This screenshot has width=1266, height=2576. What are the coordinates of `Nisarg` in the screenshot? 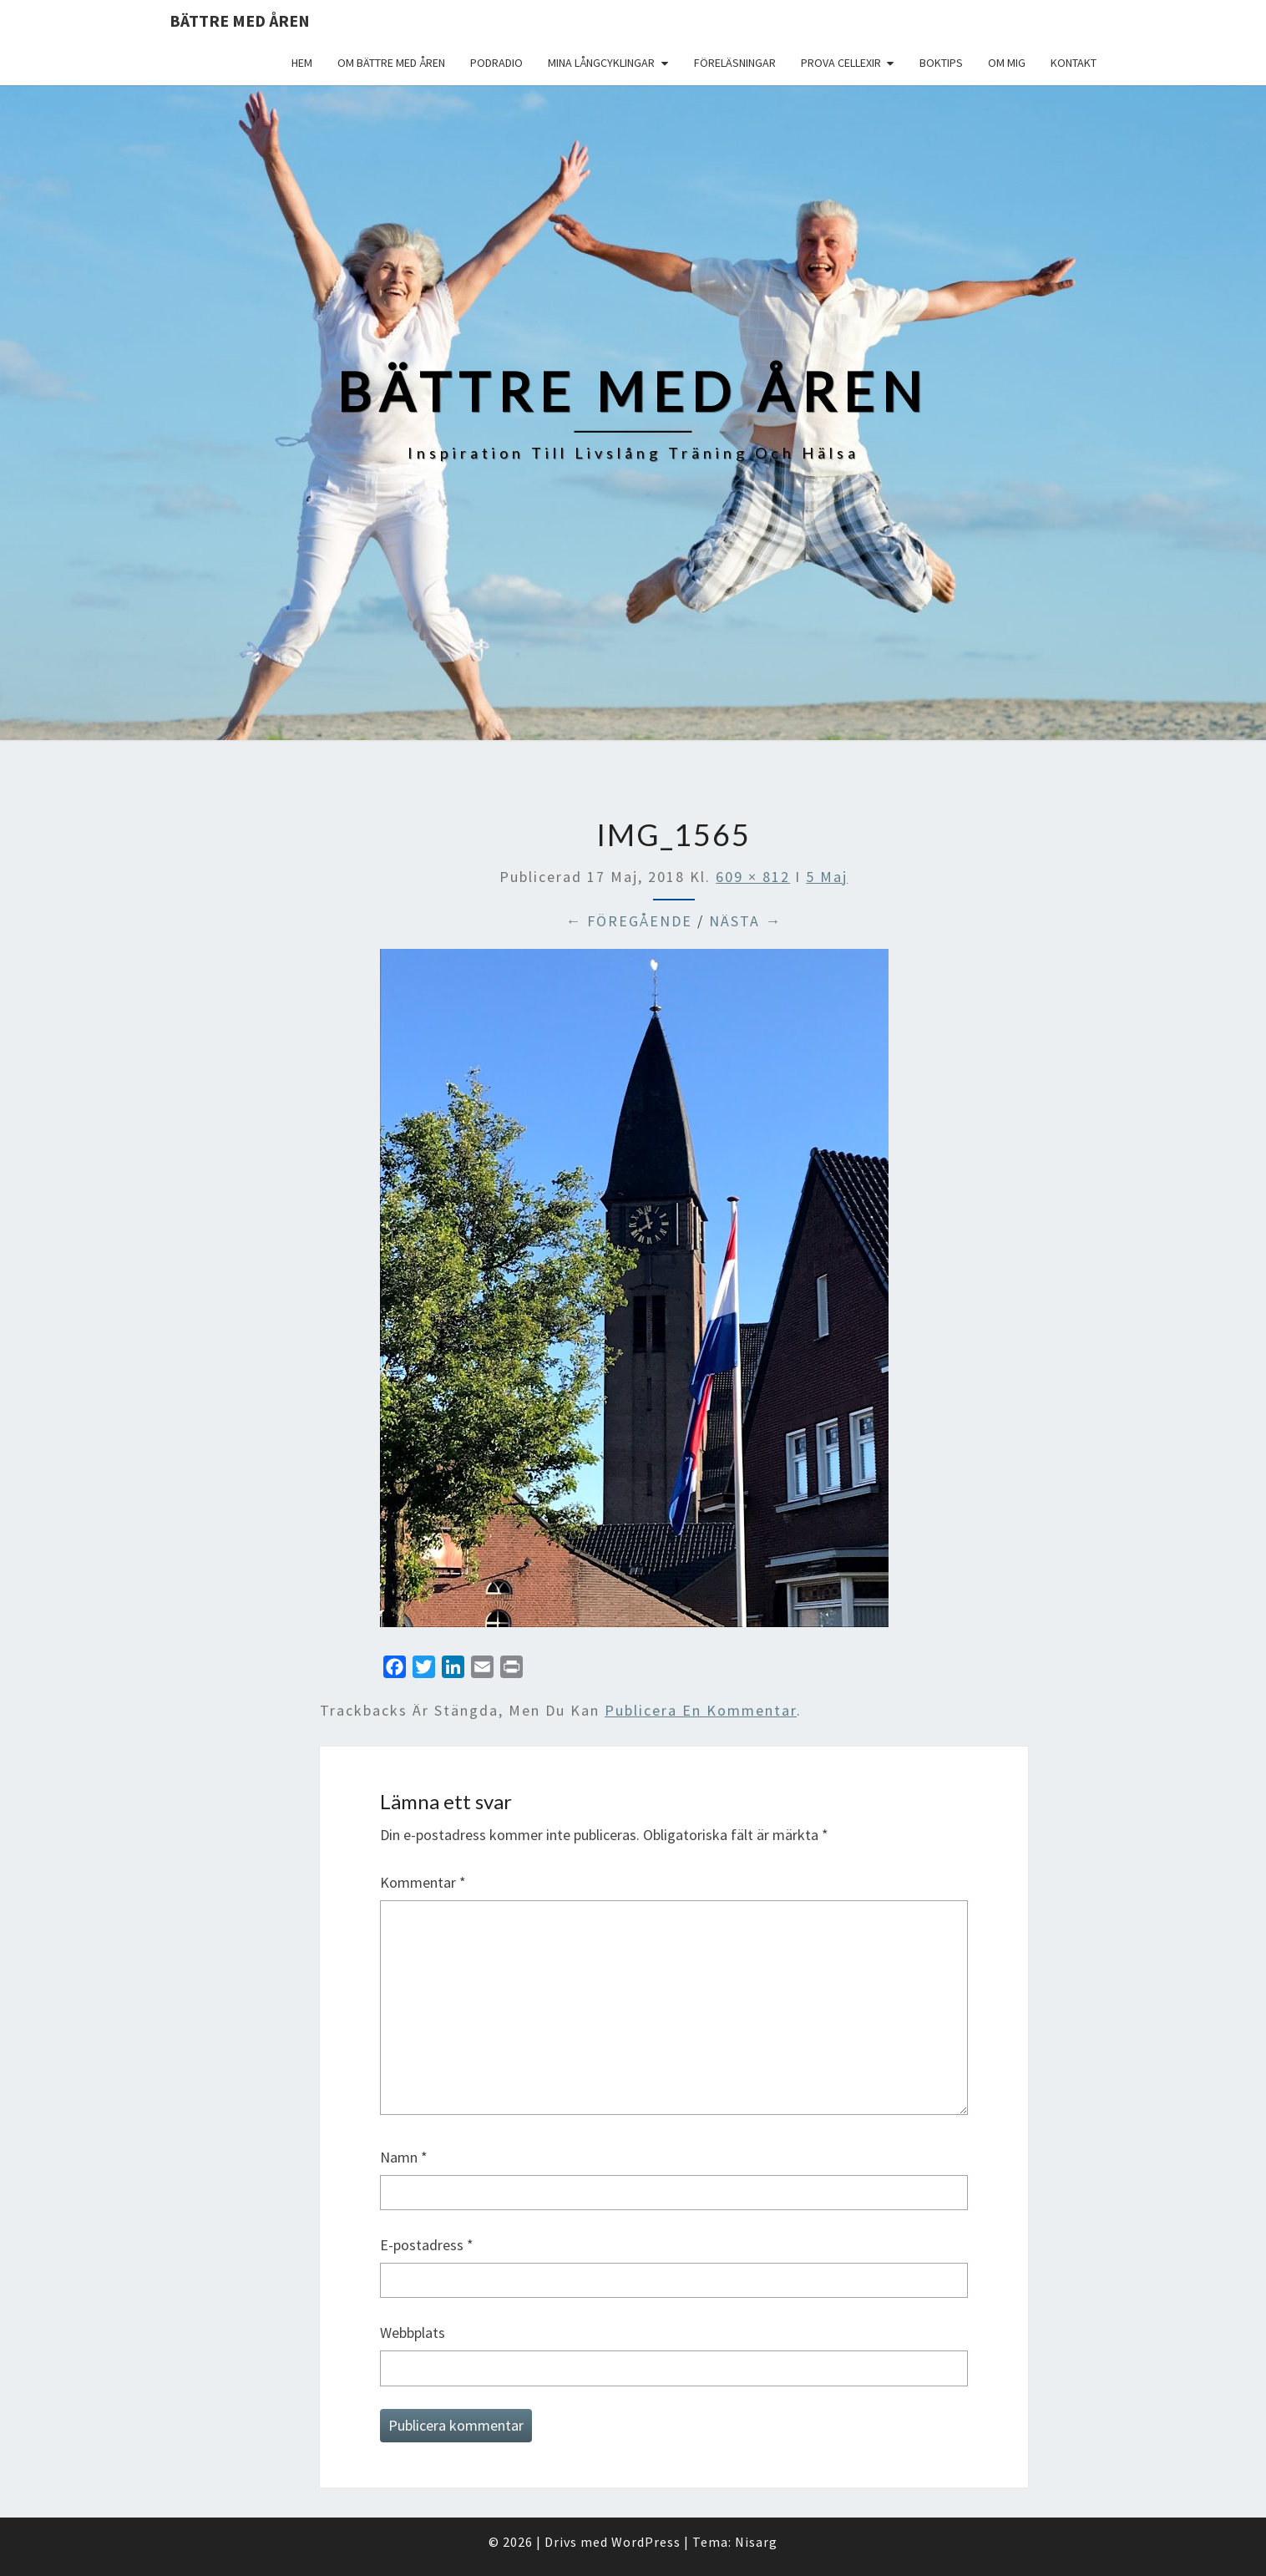 It's located at (756, 2541).